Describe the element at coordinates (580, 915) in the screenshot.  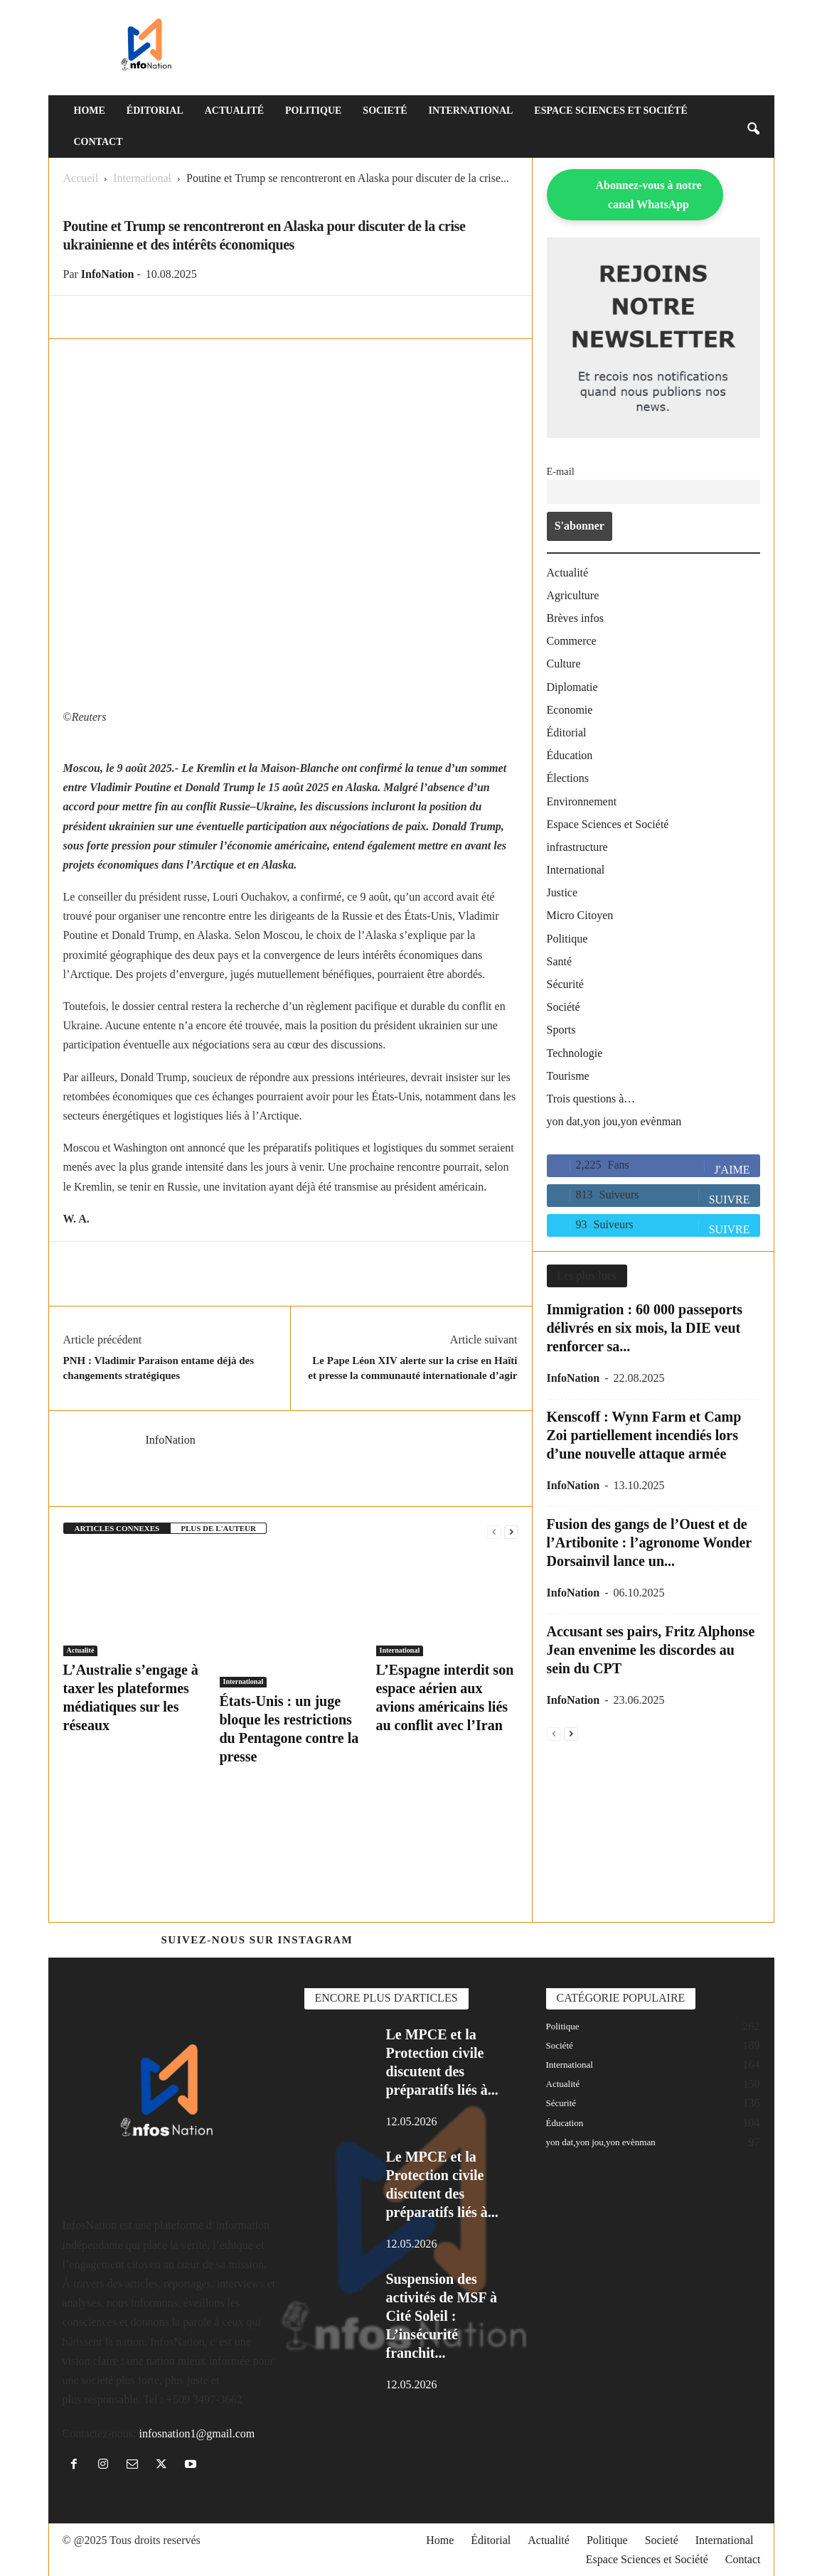
I see `Micro Citoyen` at that location.